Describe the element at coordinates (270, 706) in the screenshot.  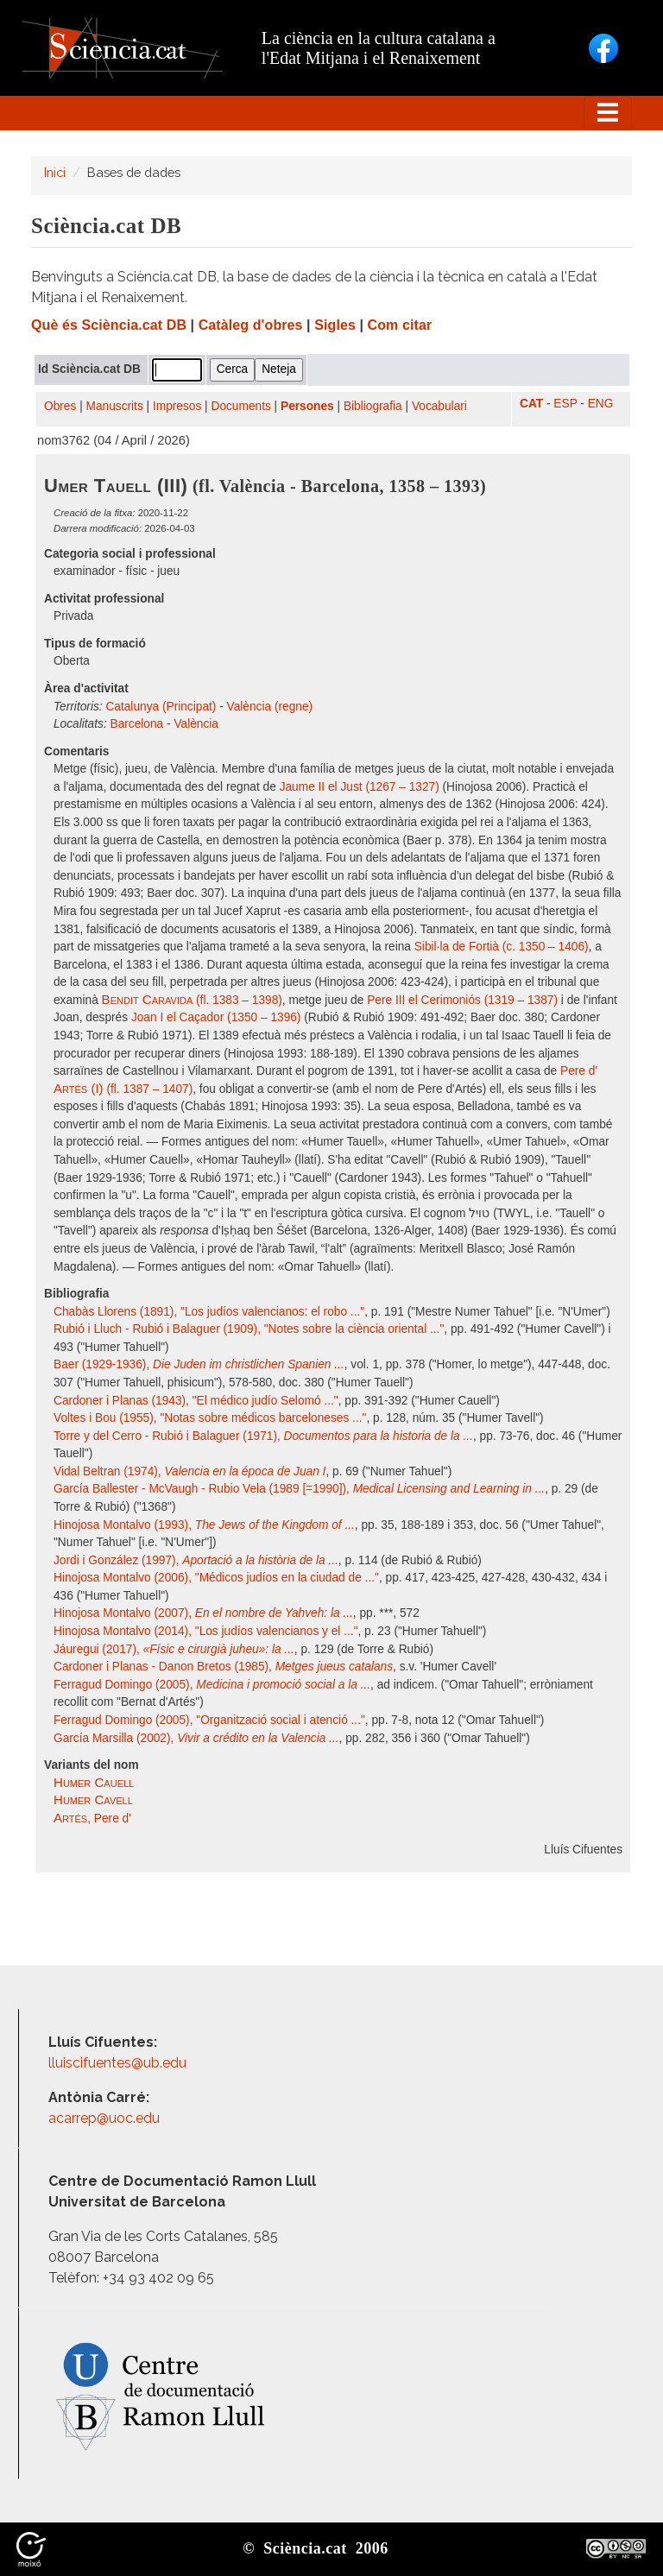
I see `València (regne)` at that location.